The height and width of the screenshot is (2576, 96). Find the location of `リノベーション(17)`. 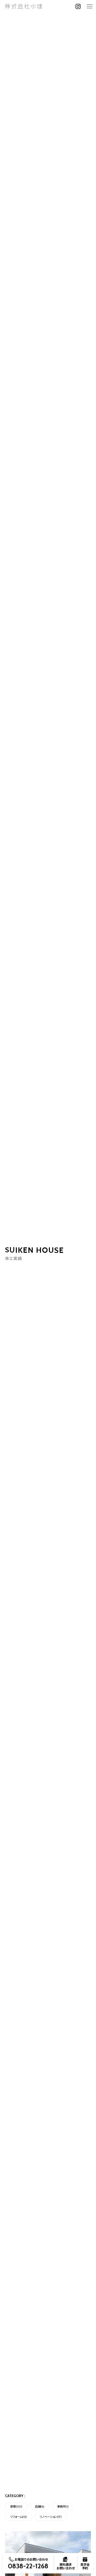

リノベーション(17) is located at coordinates (53, 2517).